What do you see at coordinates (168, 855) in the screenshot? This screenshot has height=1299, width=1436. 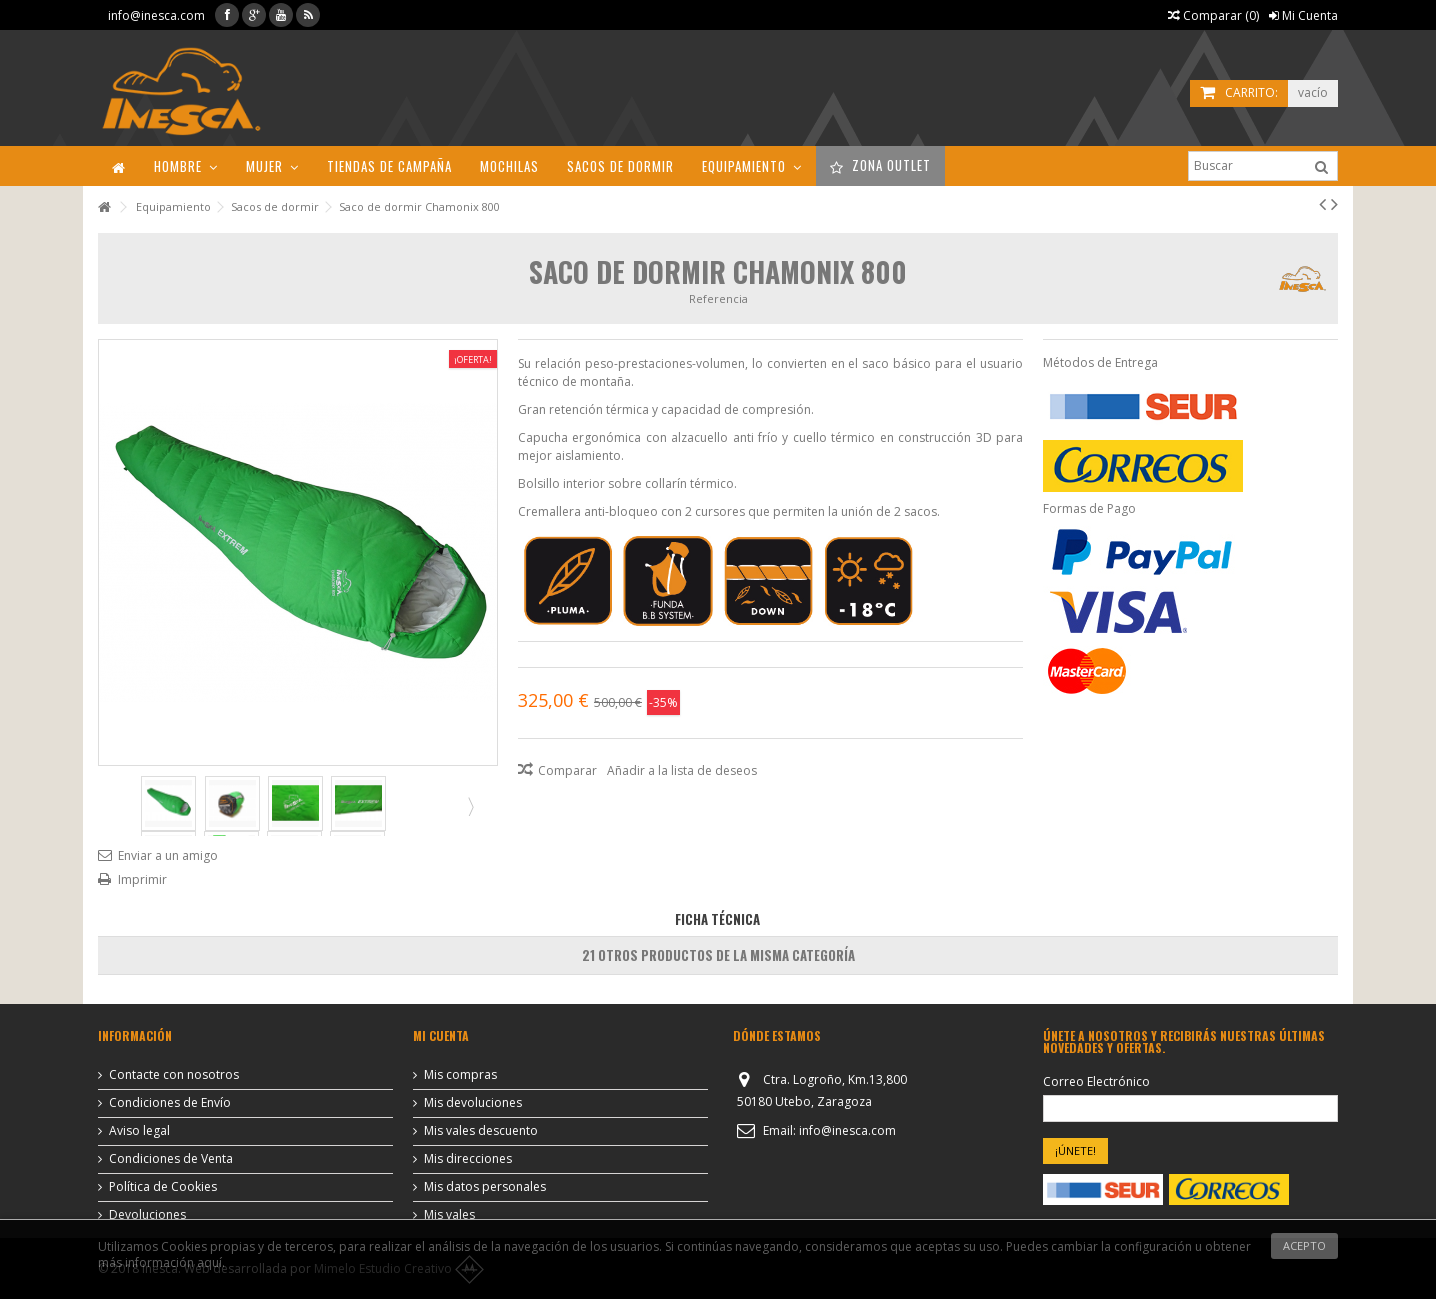 I see `Enviar a un amigo` at bounding box center [168, 855].